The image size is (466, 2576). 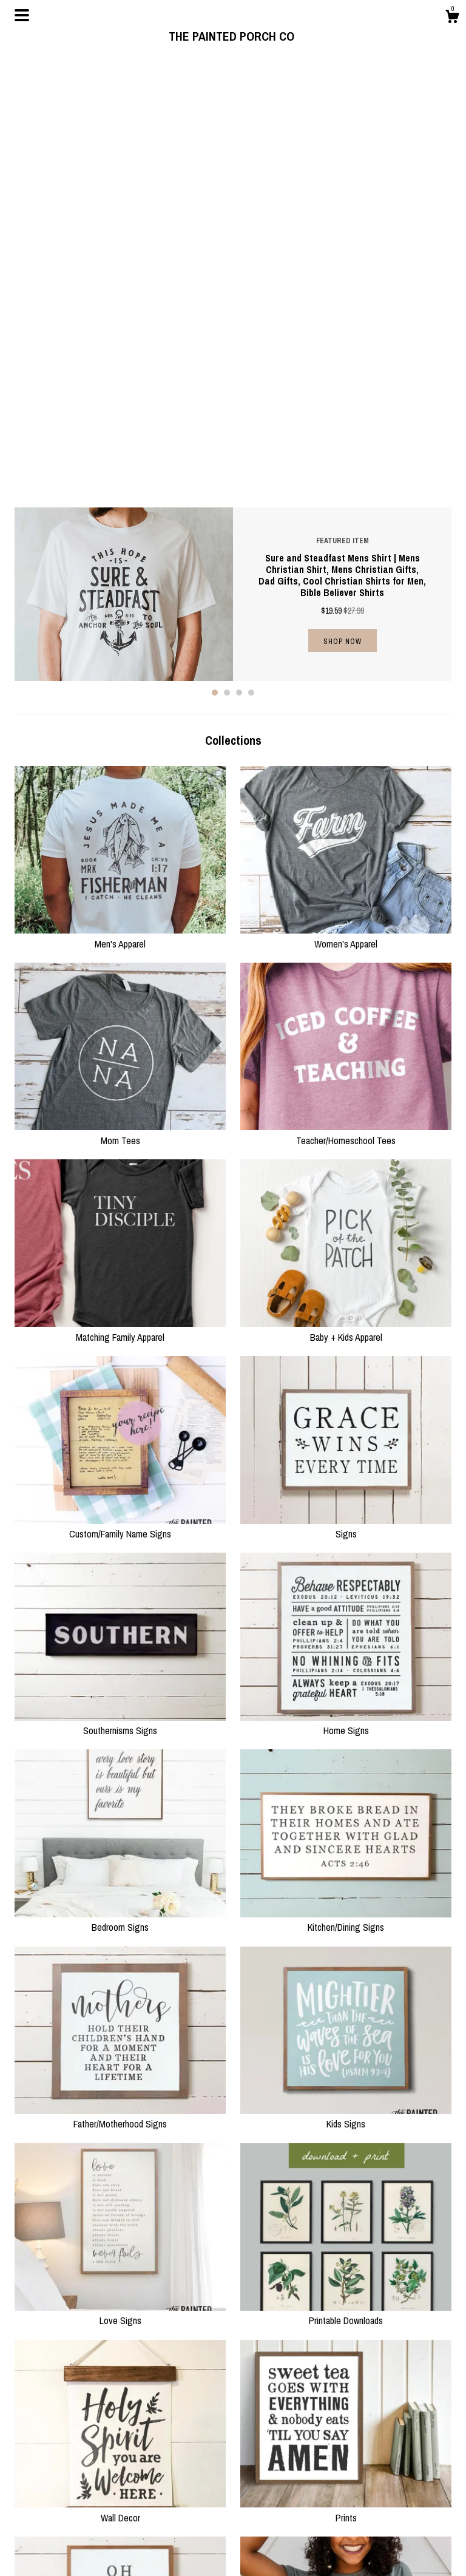 I want to click on Custom/Family Name Signs, so click(x=120, y=1093).